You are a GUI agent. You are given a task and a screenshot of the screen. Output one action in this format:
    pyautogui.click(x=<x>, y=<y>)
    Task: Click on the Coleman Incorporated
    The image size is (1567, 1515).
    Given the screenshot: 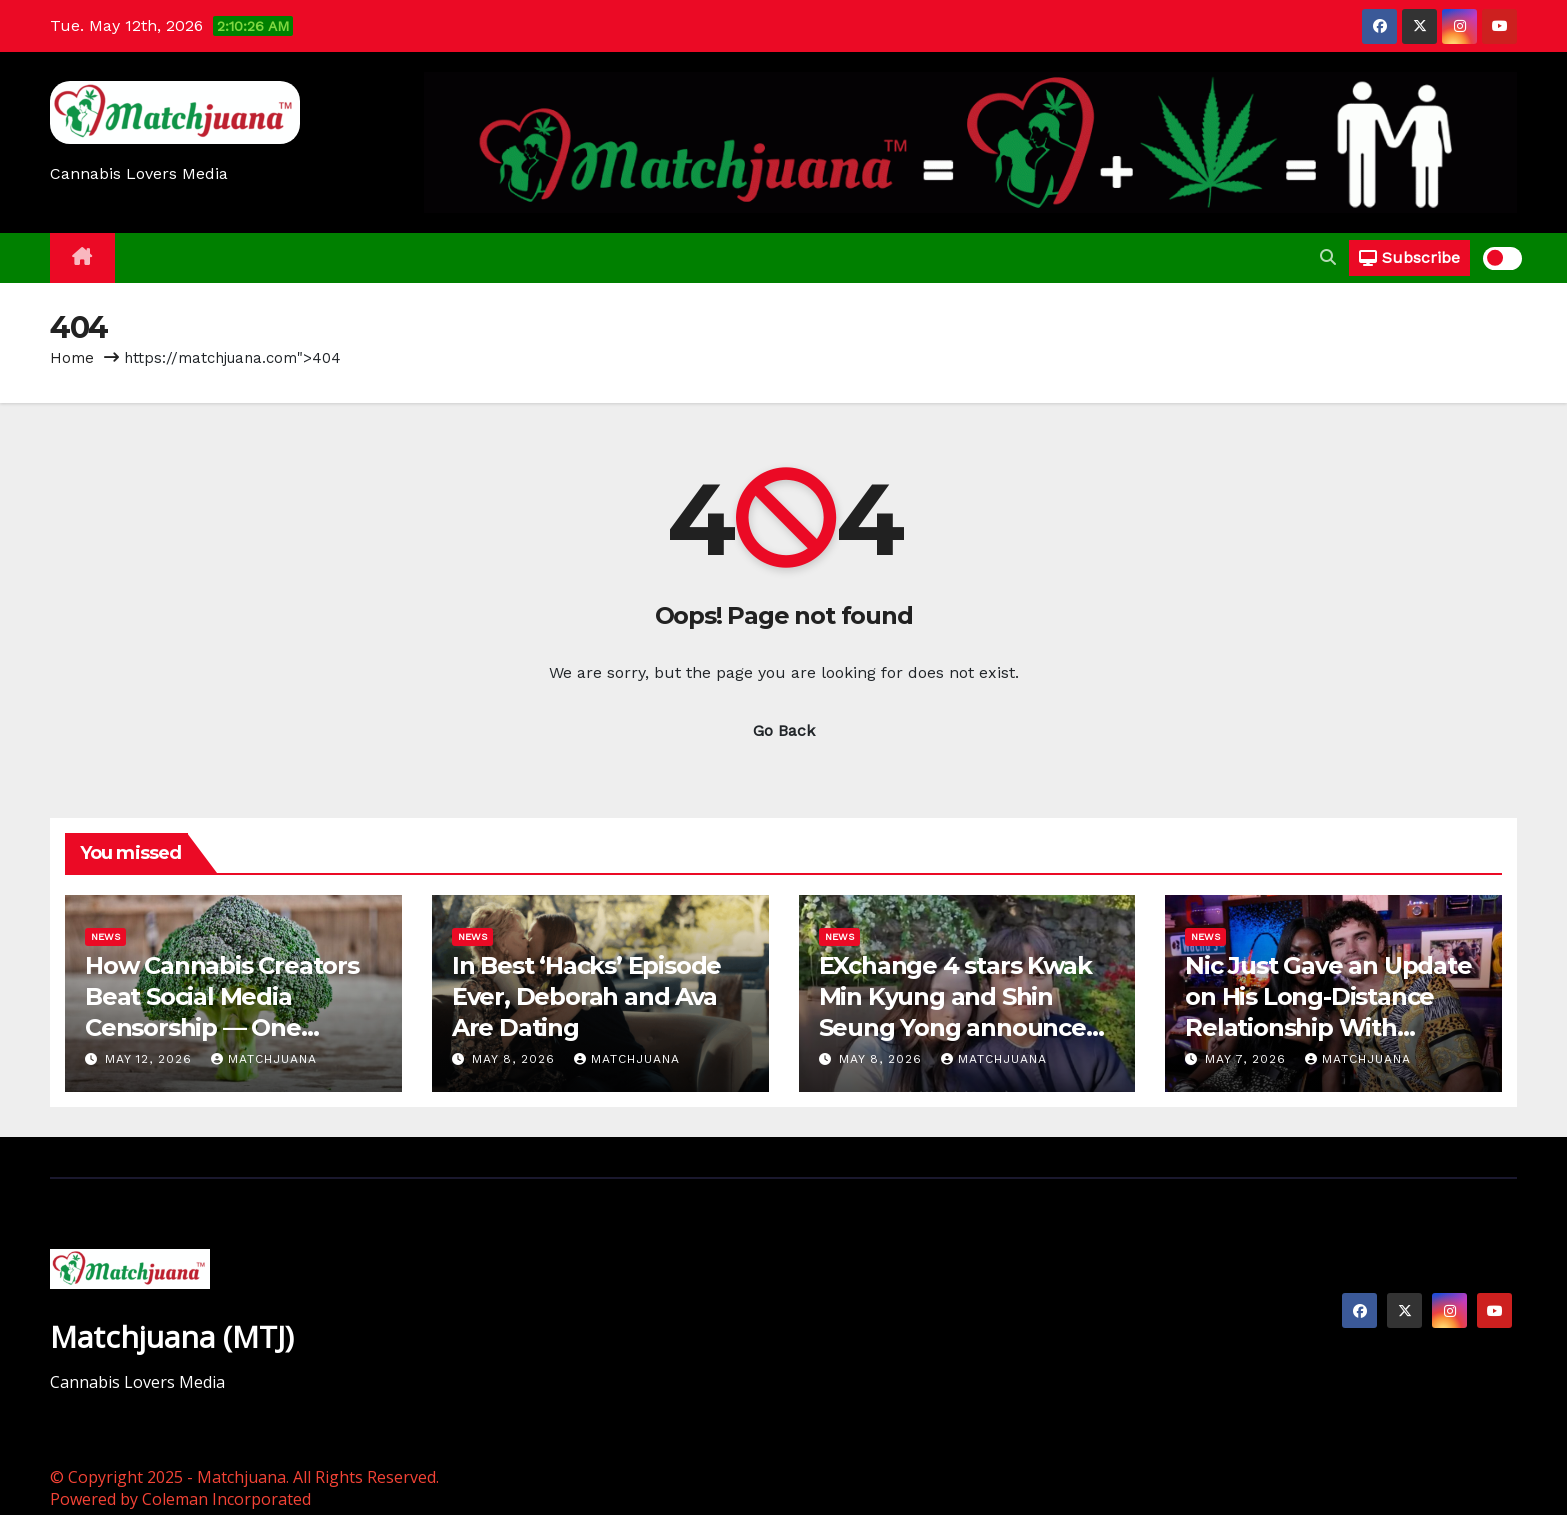 What is the action you would take?
    pyautogui.click(x=226, y=1499)
    